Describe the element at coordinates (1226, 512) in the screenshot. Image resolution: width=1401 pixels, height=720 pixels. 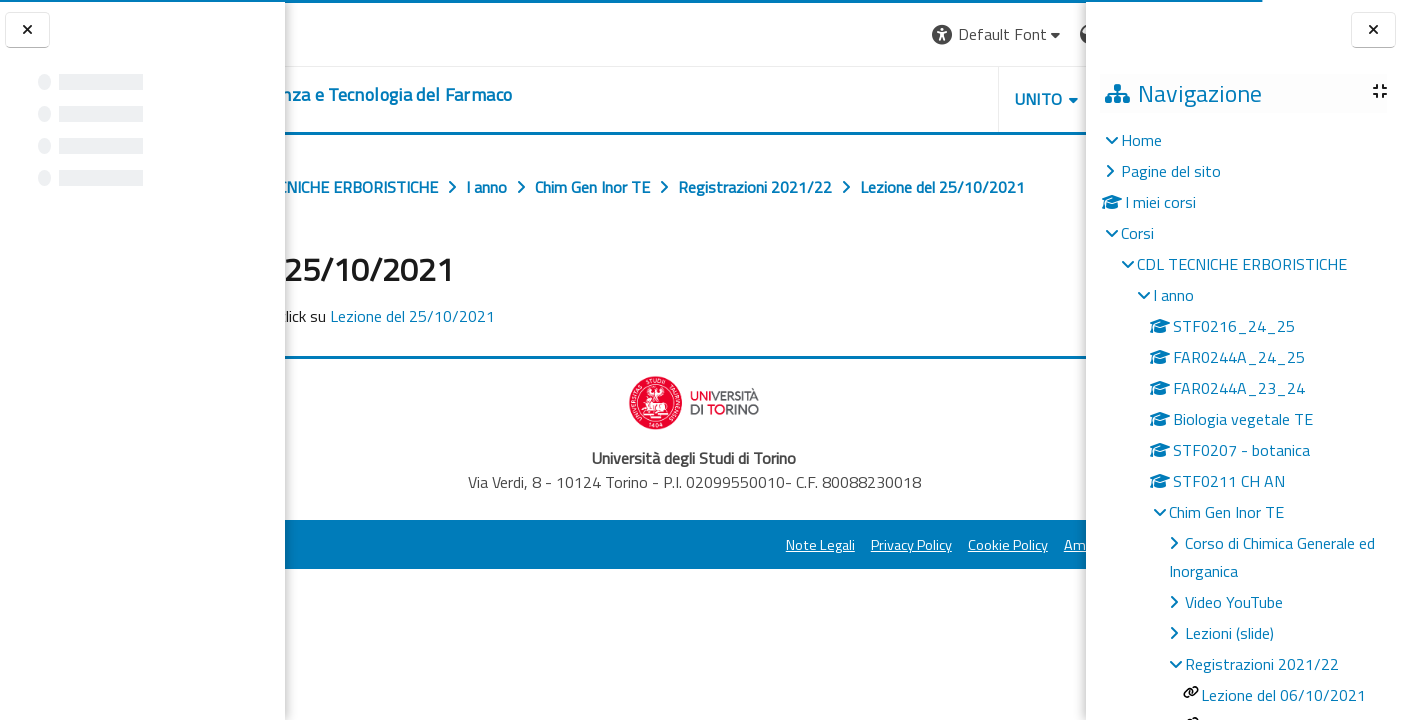
I see `Chim Gen Inor TE` at that location.